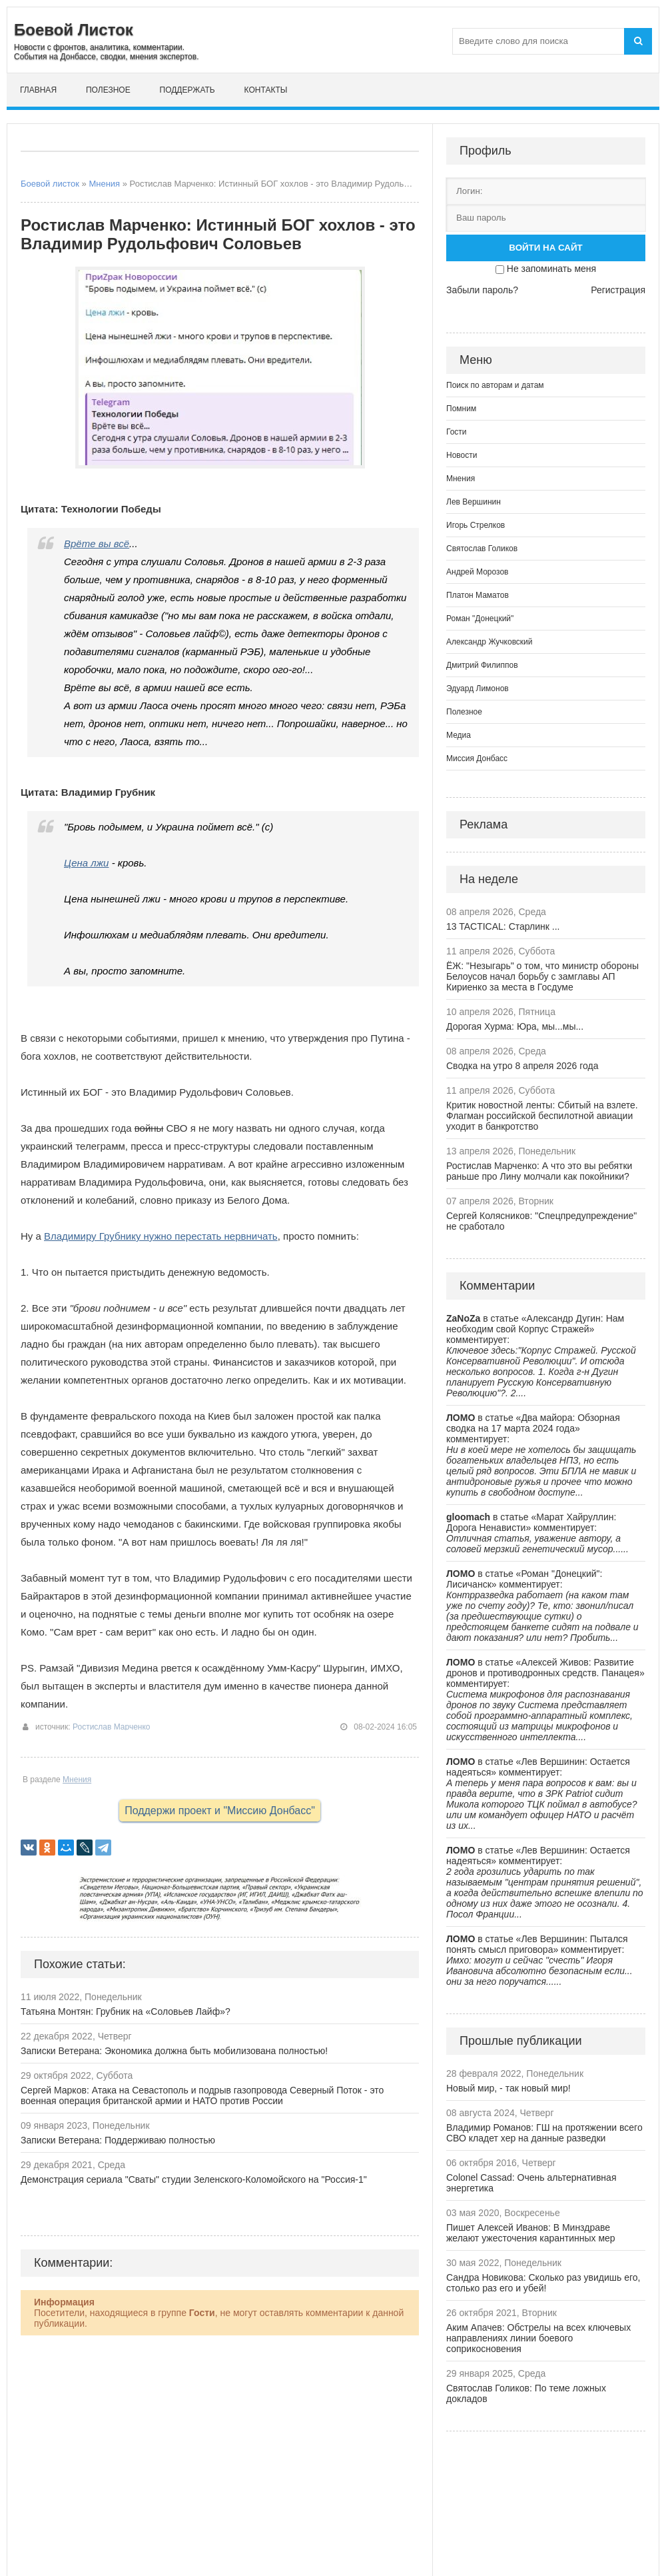  What do you see at coordinates (542, 1116) in the screenshot?
I see `Критик новостной ленты: Сбитый на взлете. Флагман российской беспилотной авиации уходит в банкротство` at bounding box center [542, 1116].